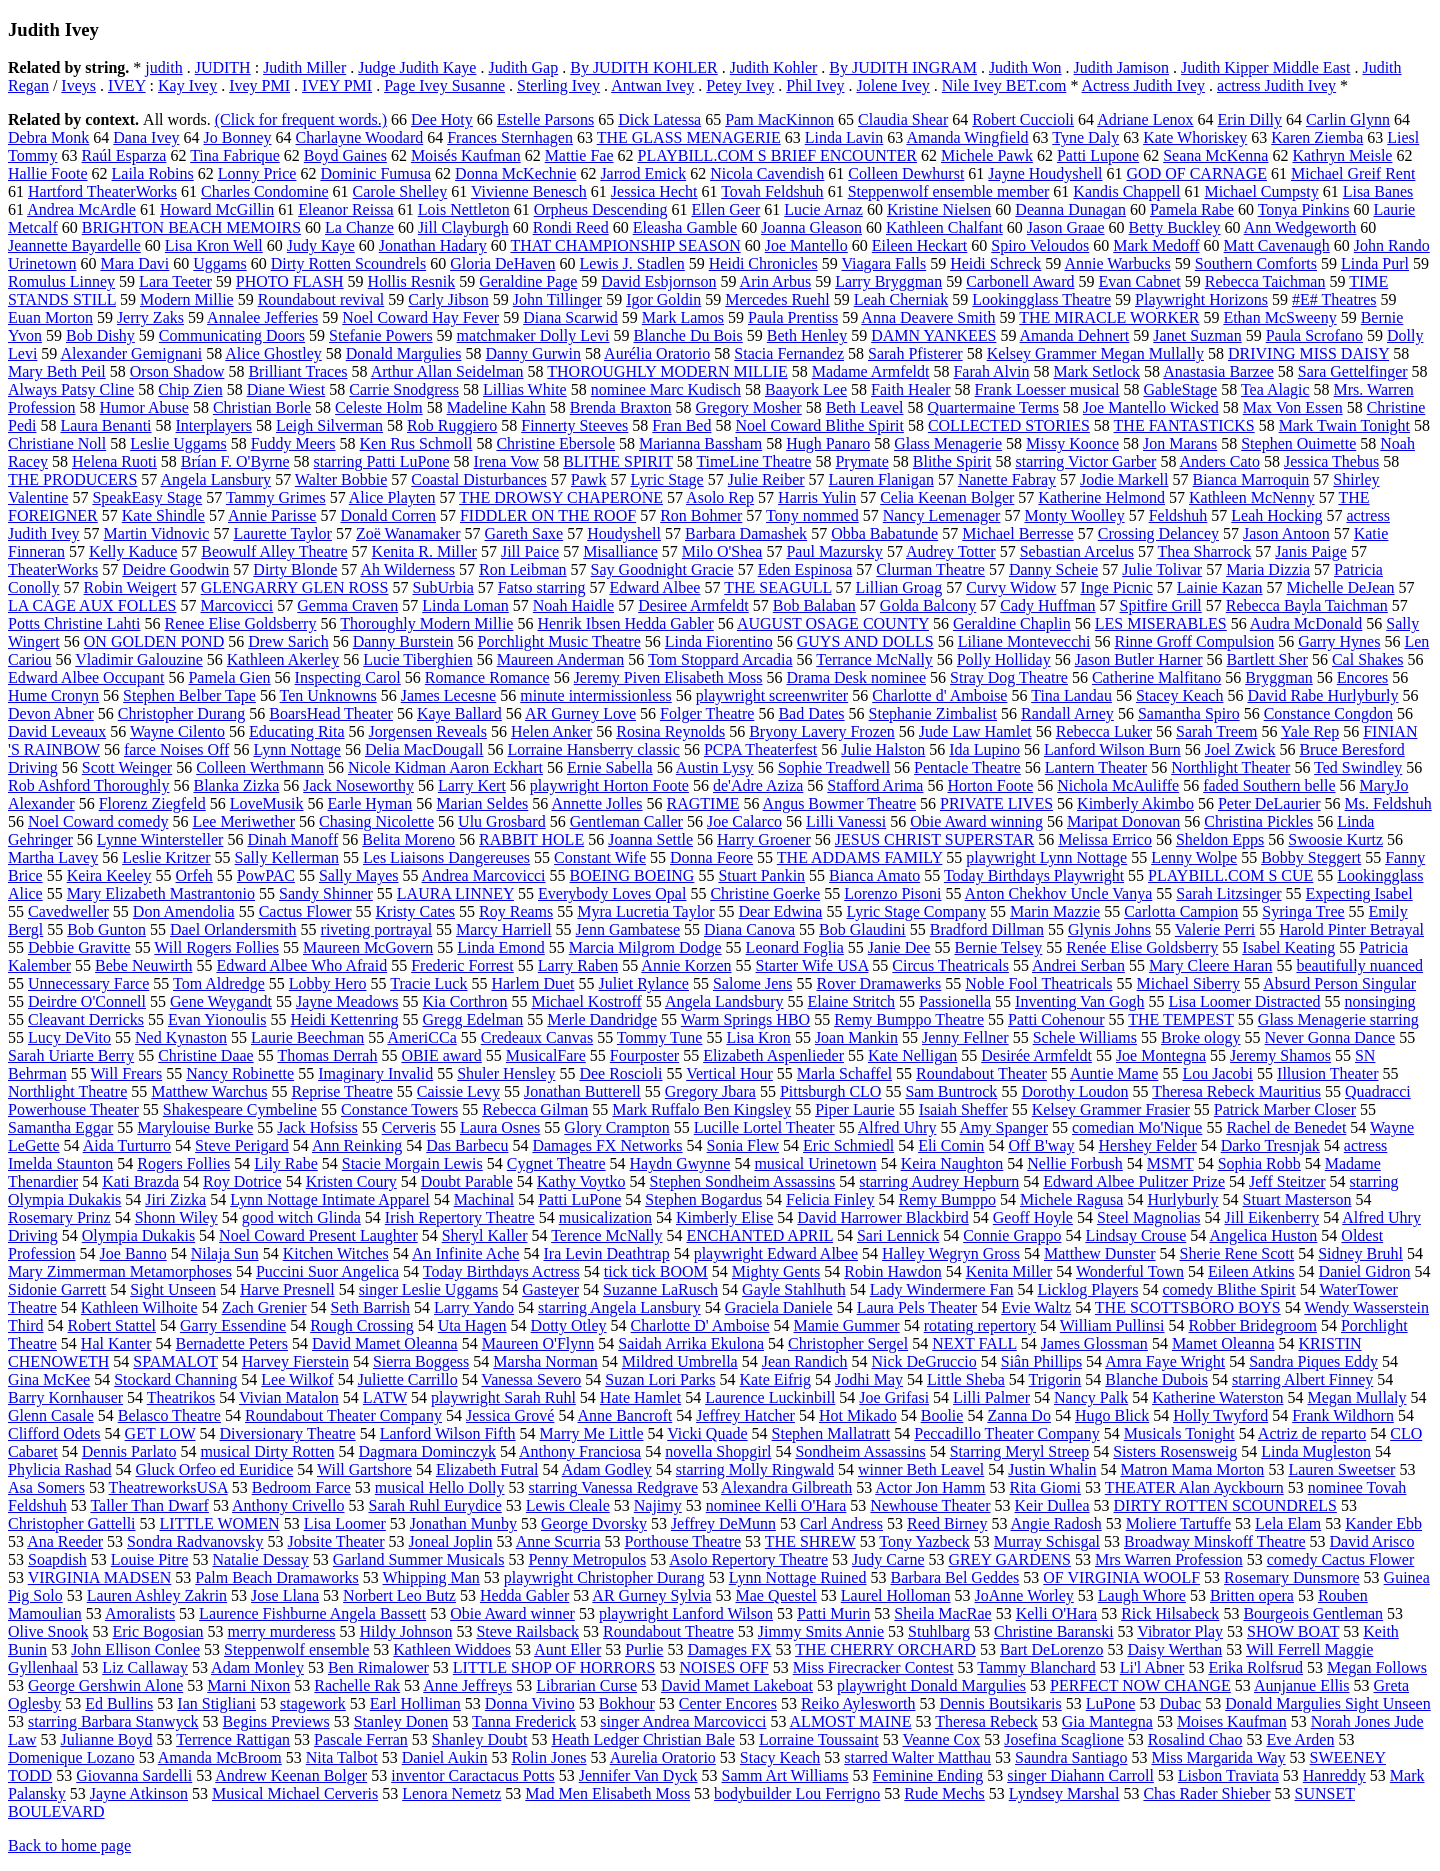  Describe the element at coordinates (974, 1343) in the screenshot. I see `NEXT FALL` at that location.